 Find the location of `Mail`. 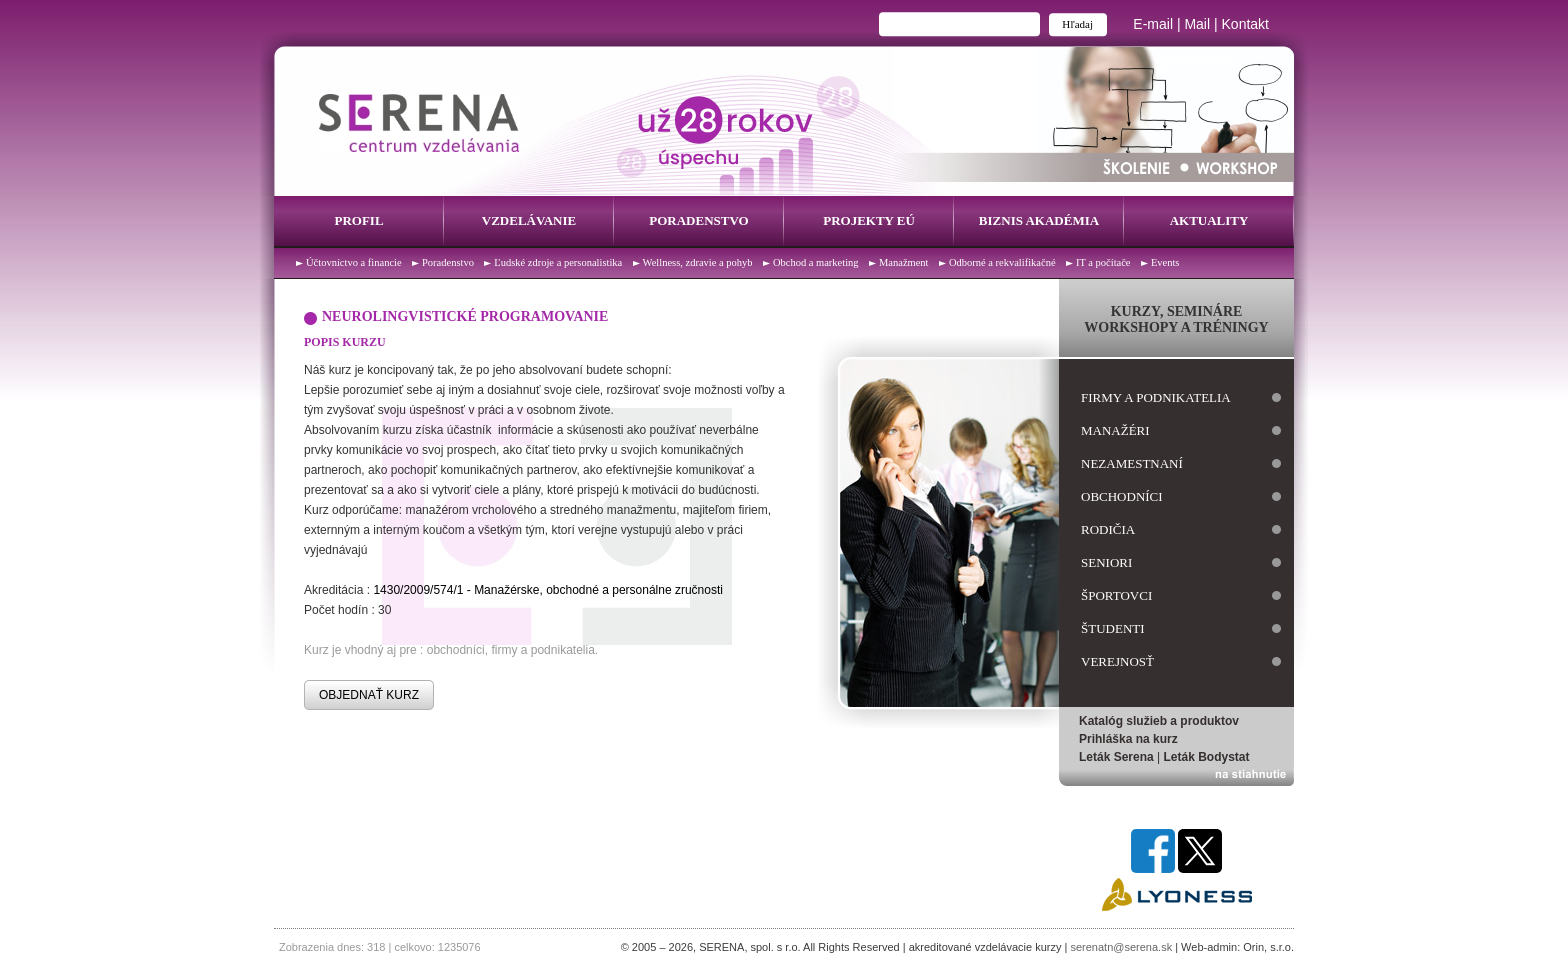

Mail is located at coordinates (1197, 24).